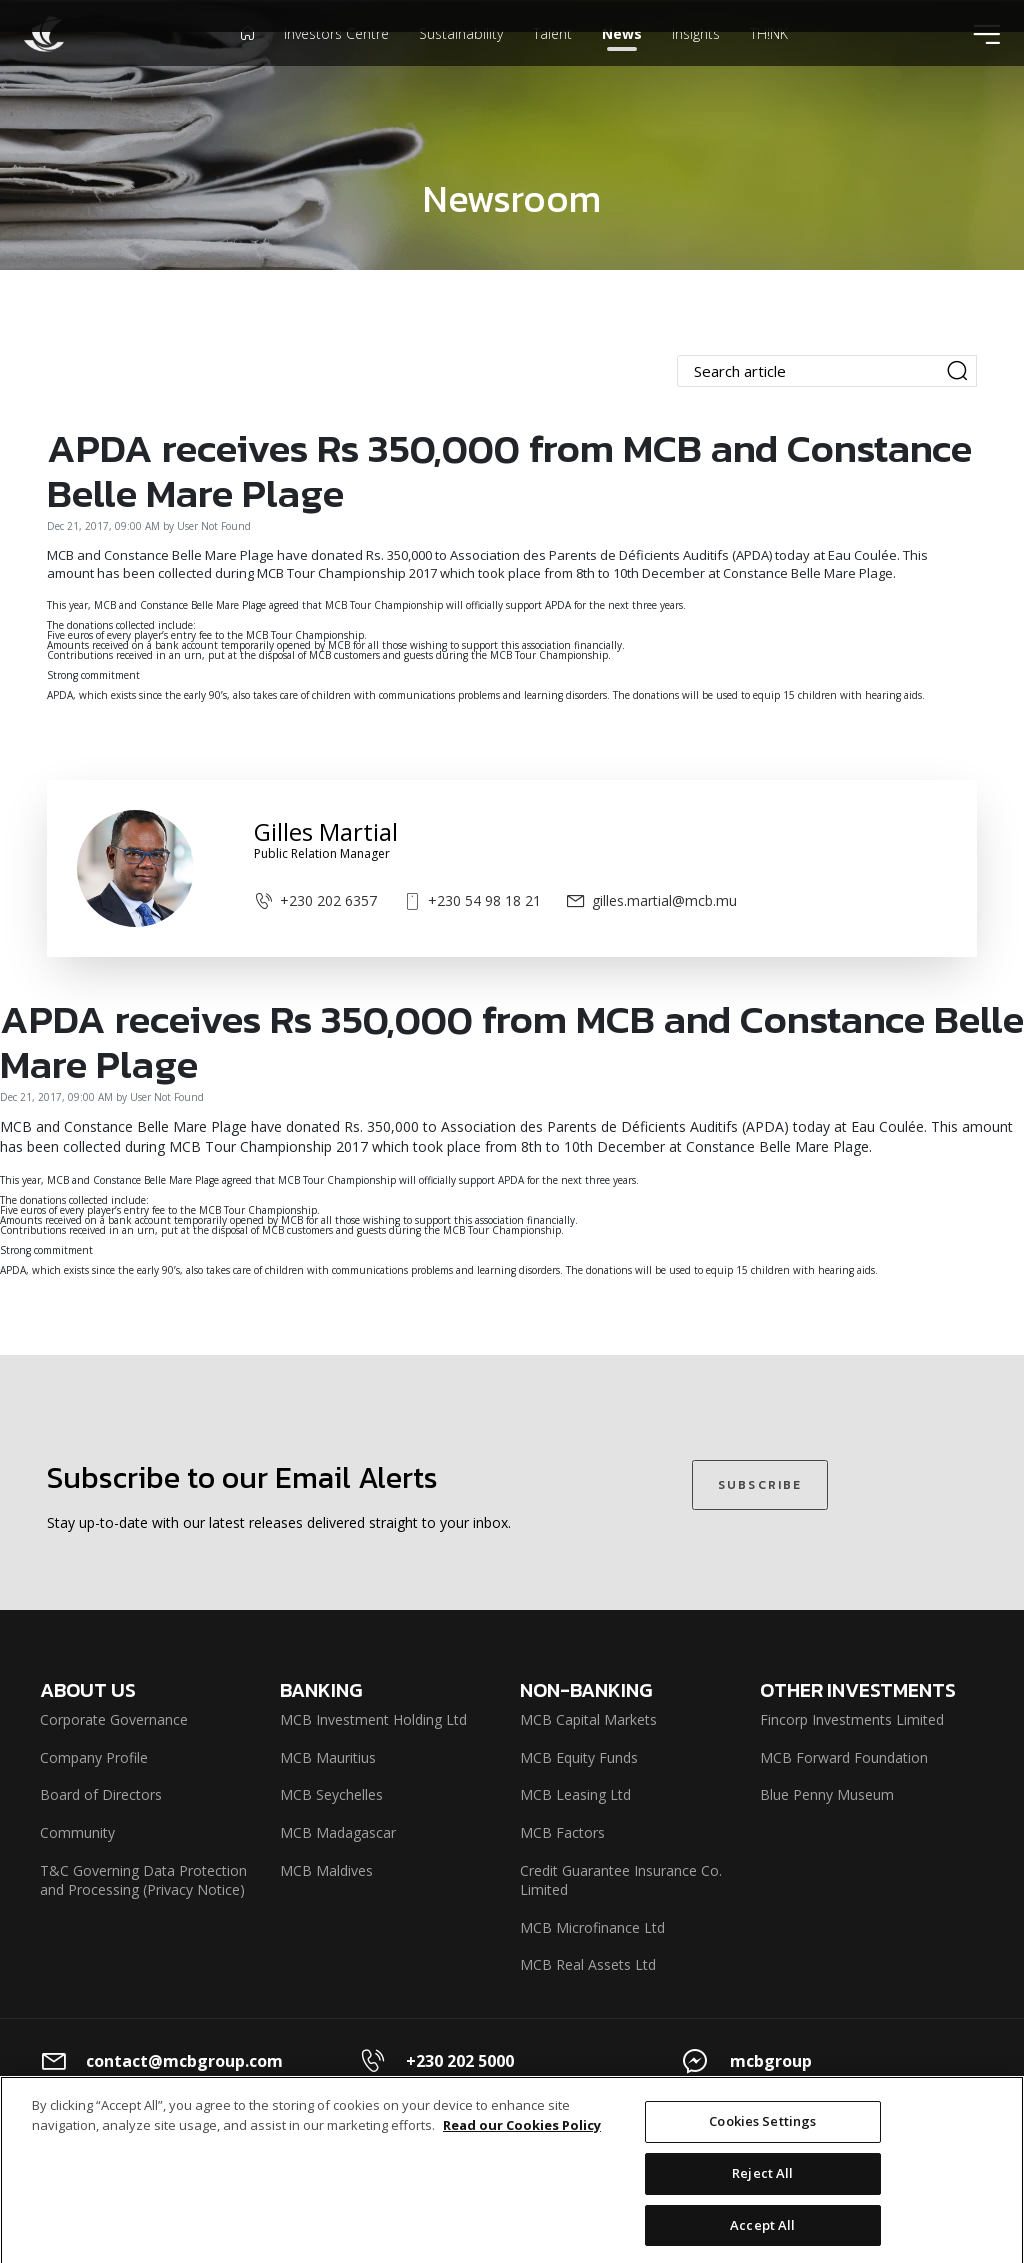 Image resolution: width=1024 pixels, height=2263 pixels. I want to click on SUBSCRIBE, so click(760, 1485).